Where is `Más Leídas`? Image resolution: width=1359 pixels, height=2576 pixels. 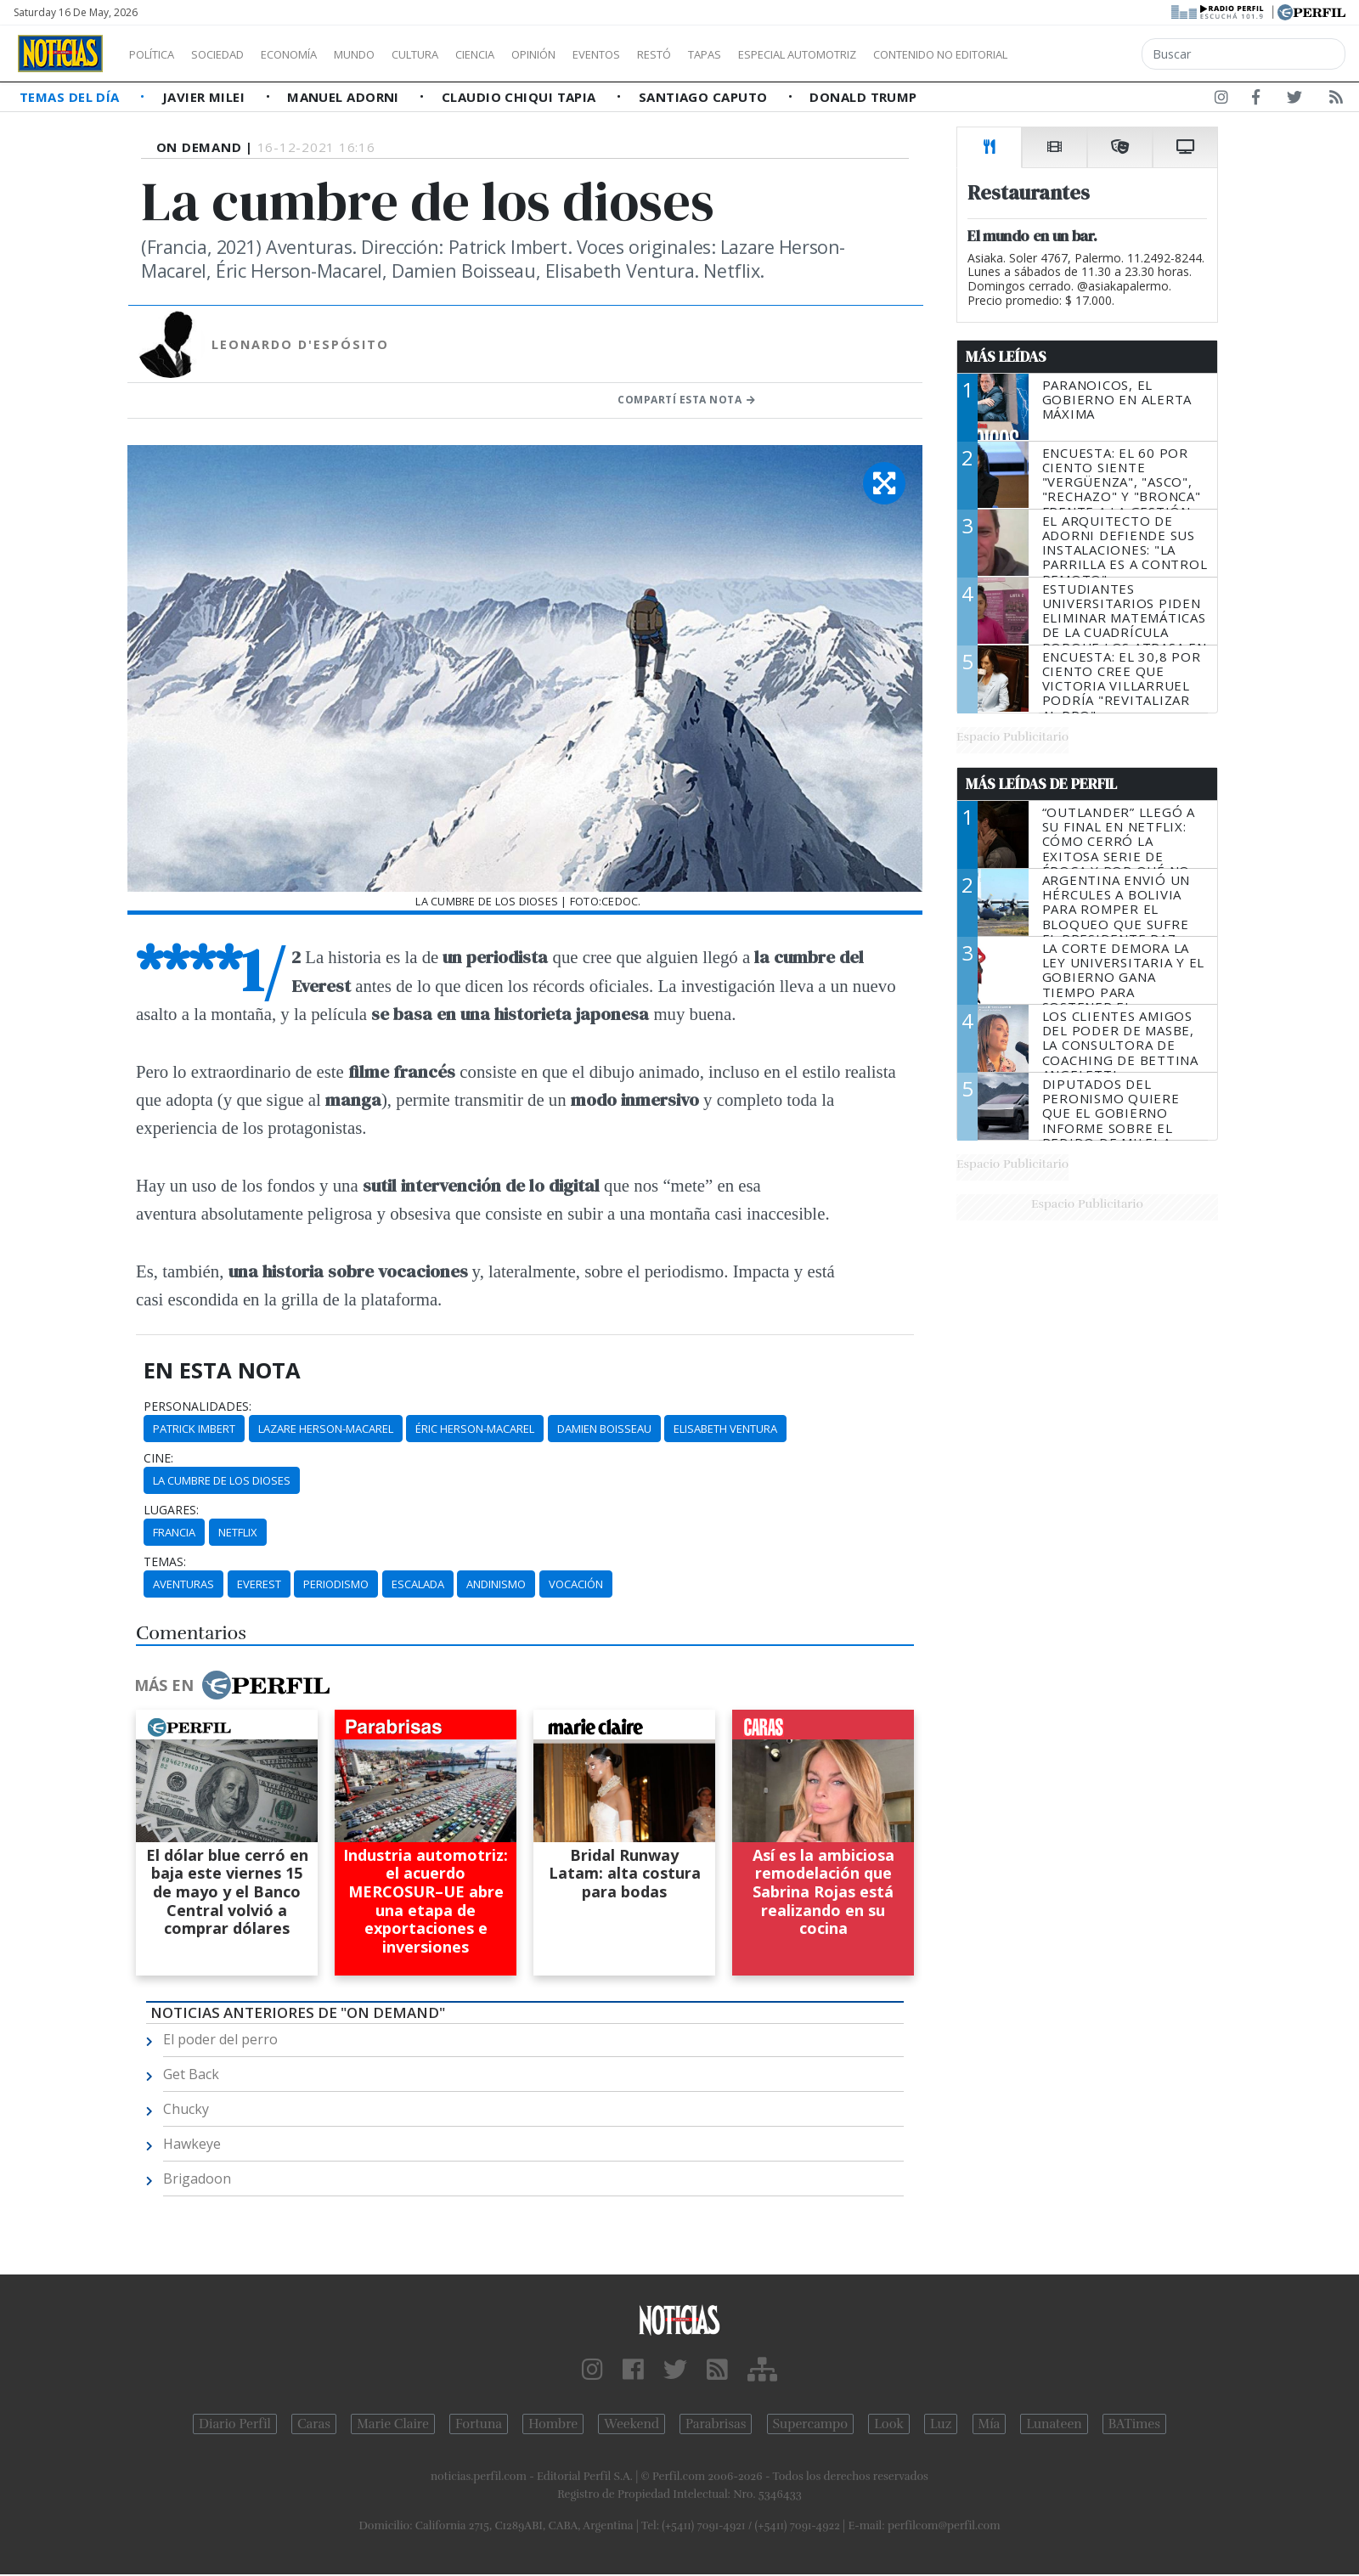 Más Leídas is located at coordinates (1006, 357).